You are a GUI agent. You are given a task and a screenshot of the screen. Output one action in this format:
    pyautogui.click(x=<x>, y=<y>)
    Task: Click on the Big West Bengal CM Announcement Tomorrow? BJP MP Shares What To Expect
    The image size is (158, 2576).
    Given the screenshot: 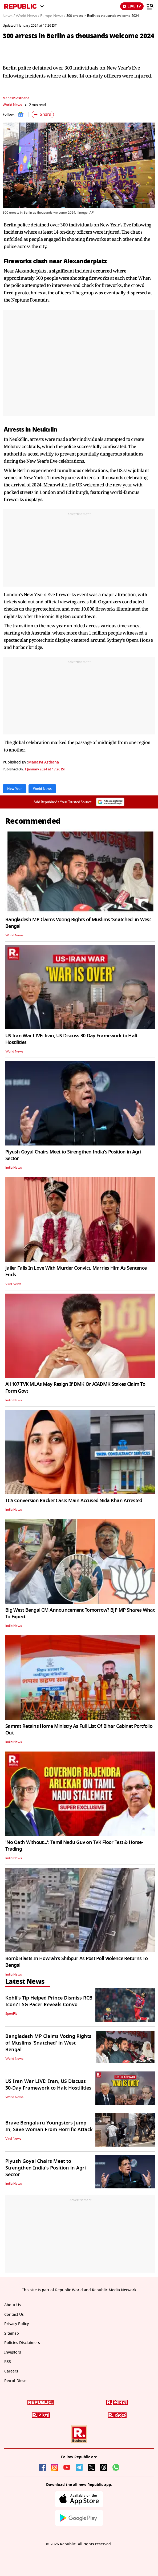 What is the action you would take?
    pyautogui.click(x=80, y=1613)
    